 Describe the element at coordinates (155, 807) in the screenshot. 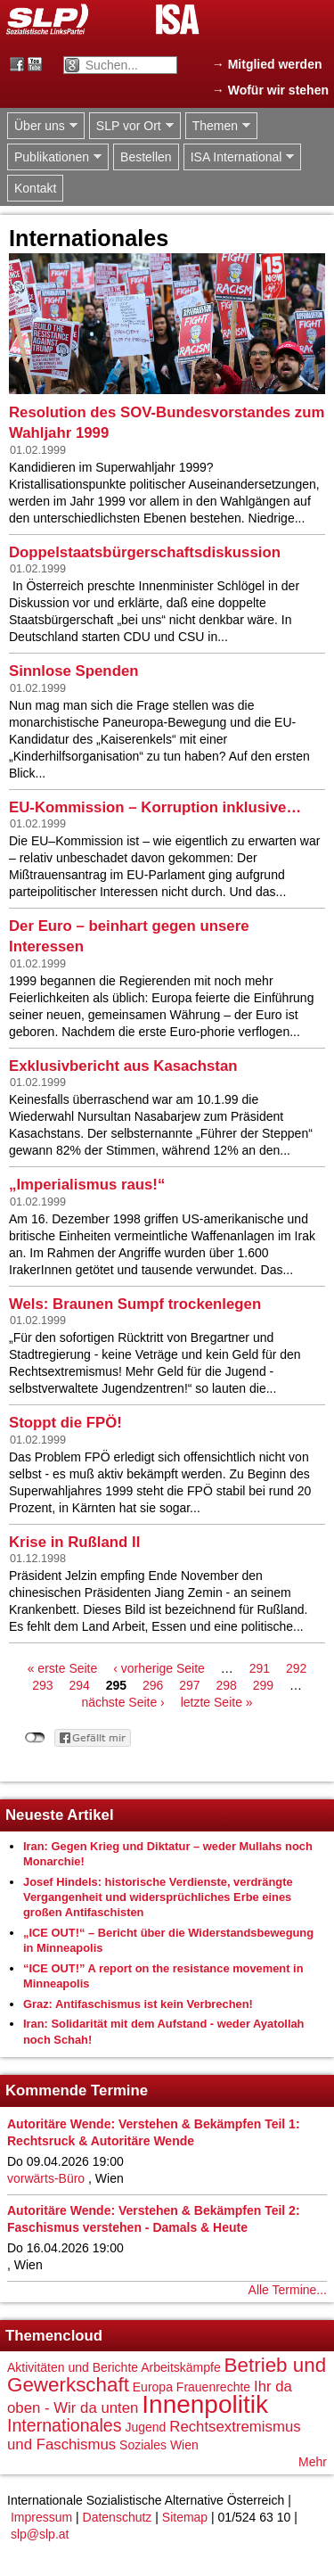

I see `EU-Kommission – Korruption inklusive…` at that location.